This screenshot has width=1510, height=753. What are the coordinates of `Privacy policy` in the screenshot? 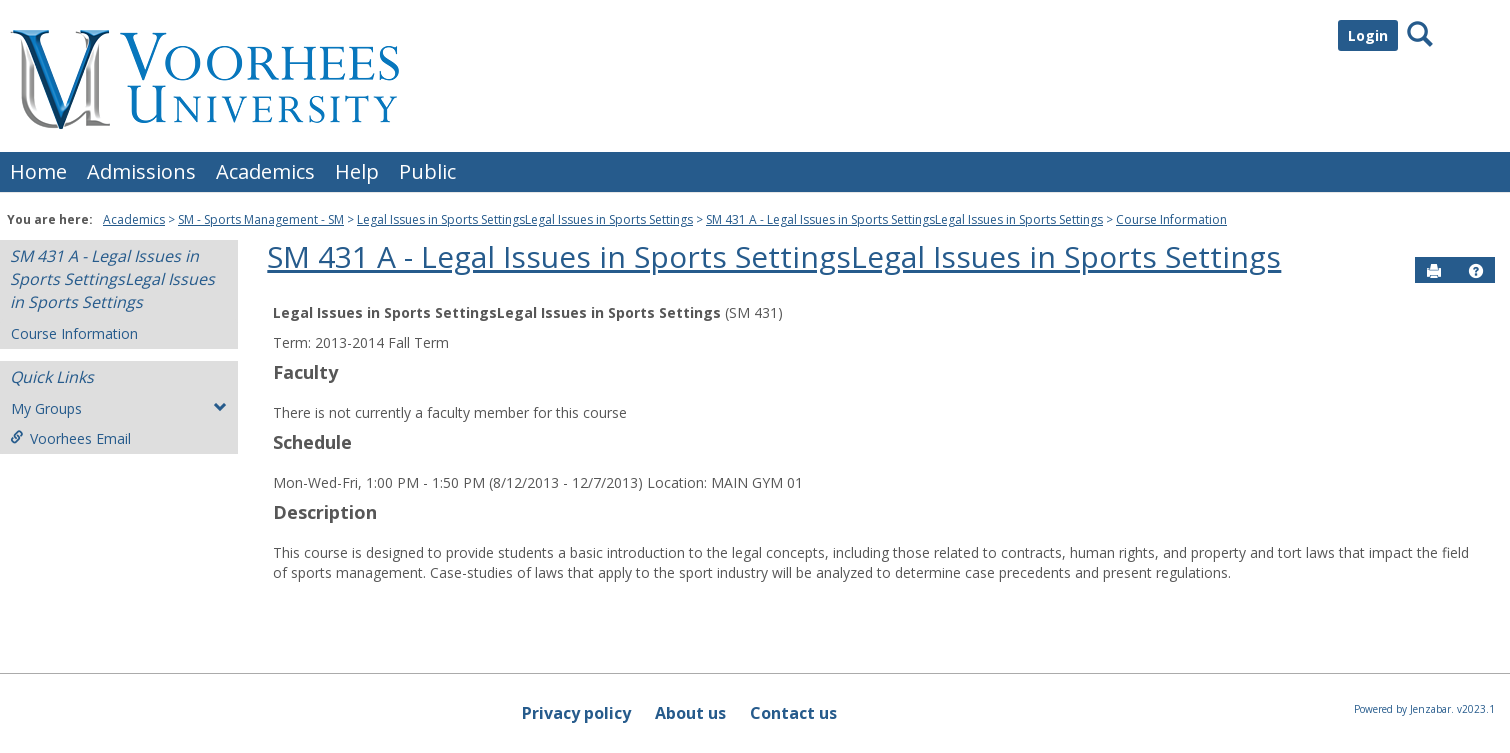 It's located at (576, 713).